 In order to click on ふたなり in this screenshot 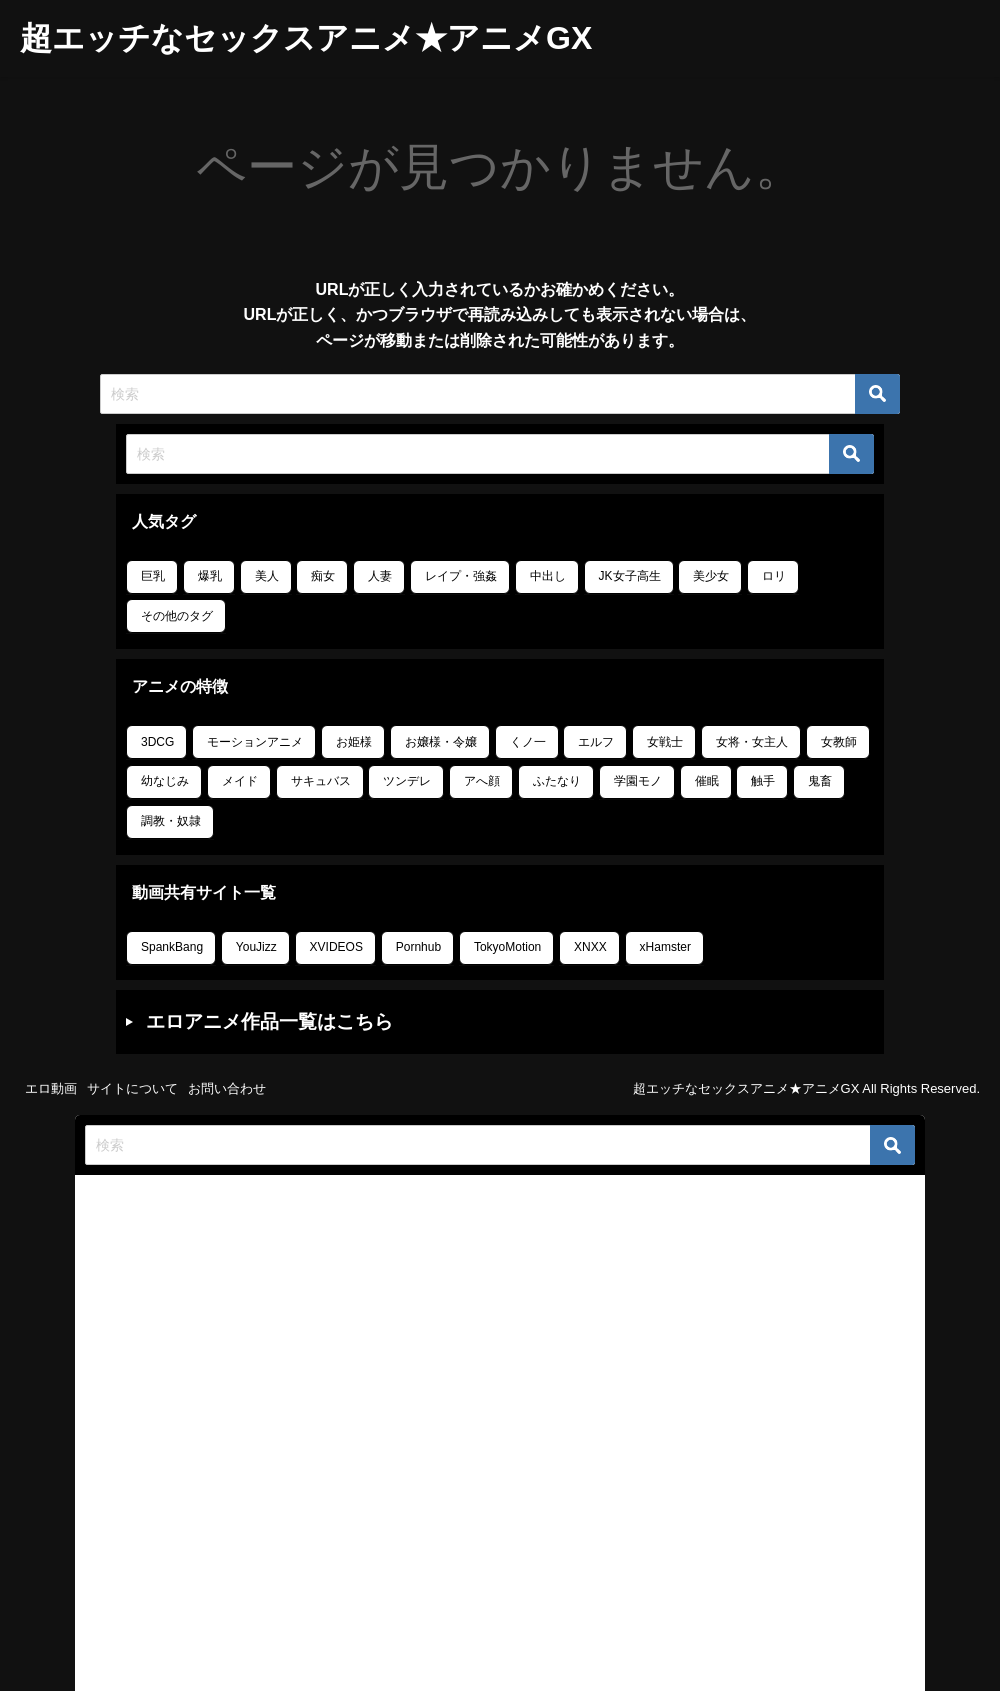, I will do `click(557, 781)`.